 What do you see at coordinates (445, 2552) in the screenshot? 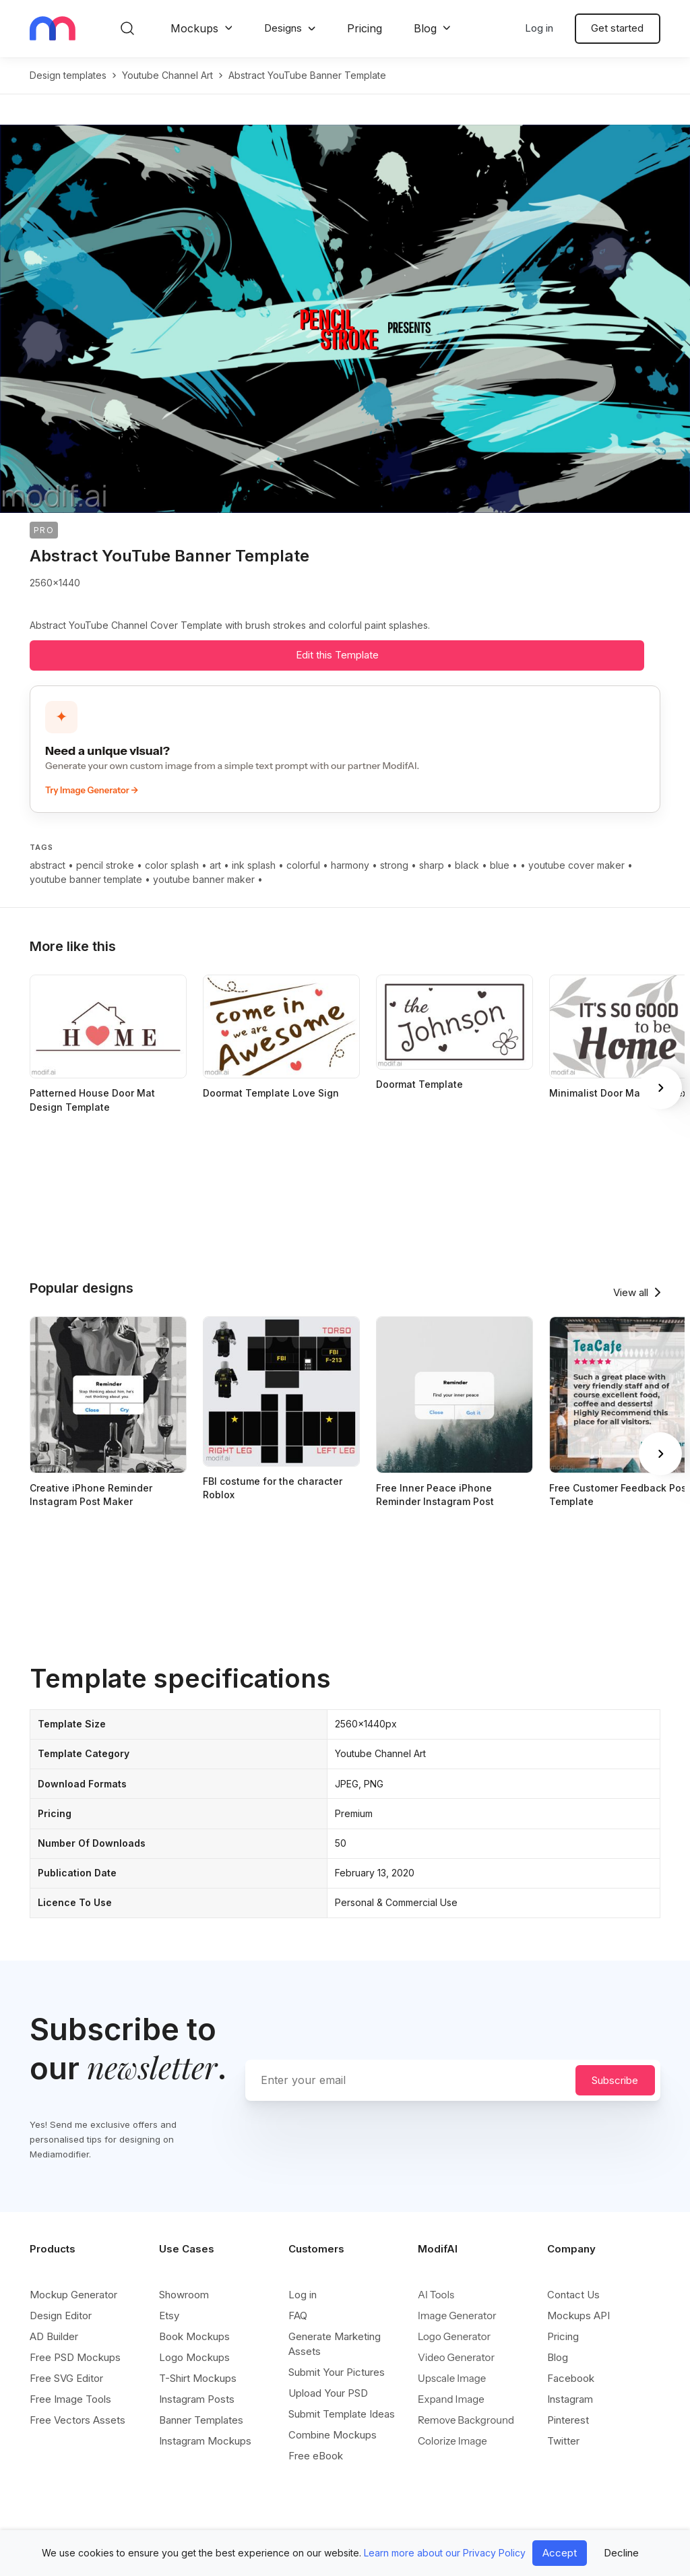
I see `Learn more about our Privacy Policy` at bounding box center [445, 2552].